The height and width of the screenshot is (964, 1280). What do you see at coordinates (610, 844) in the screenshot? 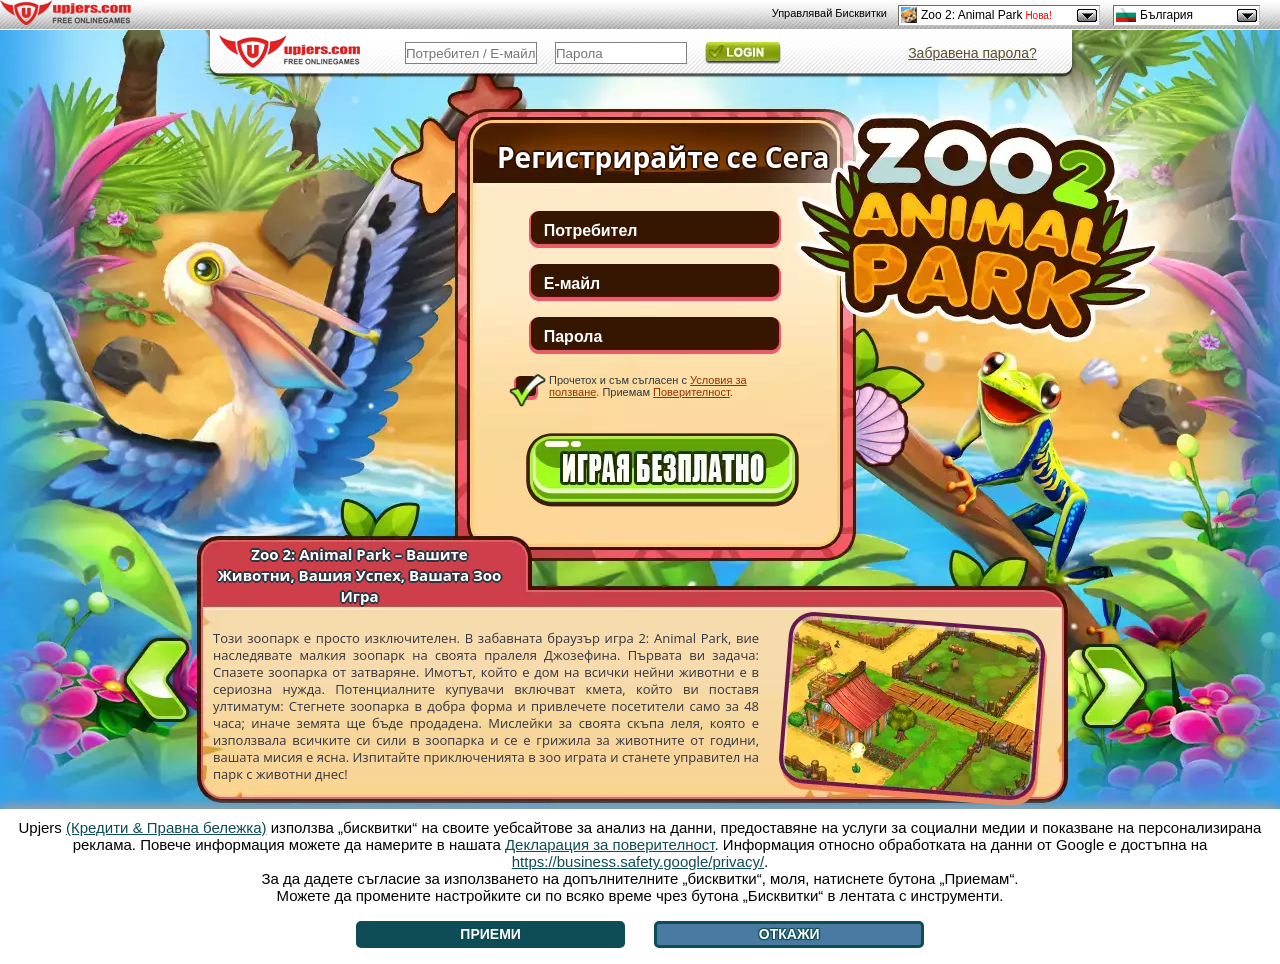
I see `Декларация за поверителност` at bounding box center [610, 844].